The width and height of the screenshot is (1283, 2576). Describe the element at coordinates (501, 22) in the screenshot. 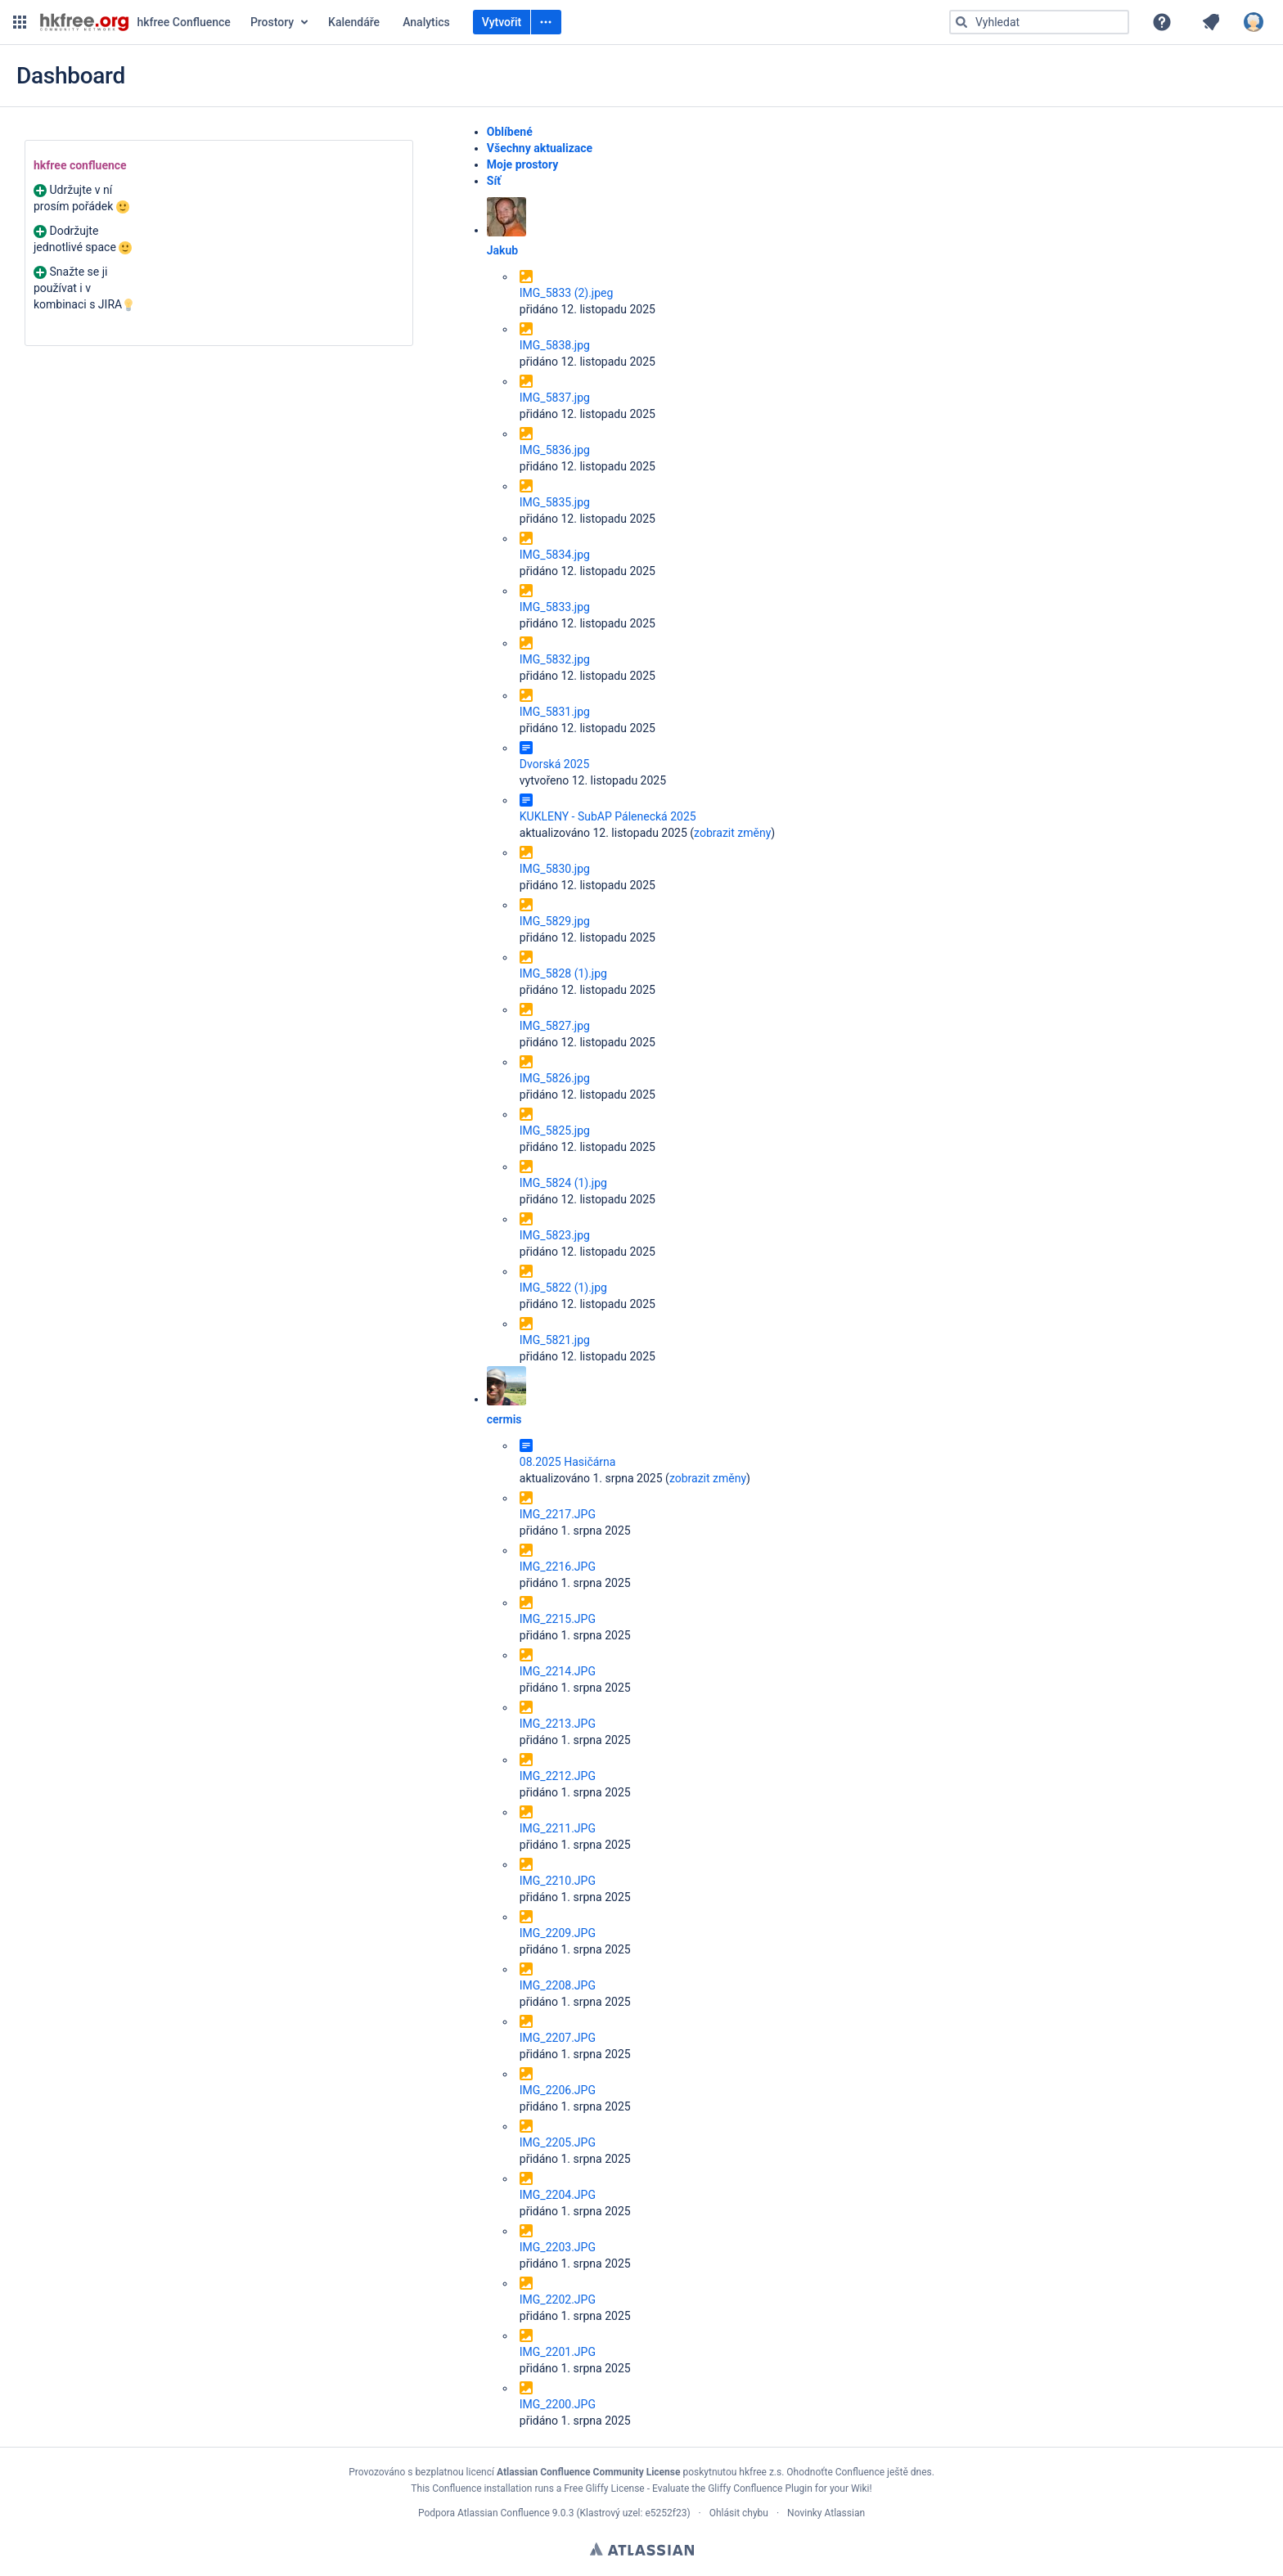

I see `Vytvořit [Vytvořit prázdnou stránku Typ „c“]` at that location.